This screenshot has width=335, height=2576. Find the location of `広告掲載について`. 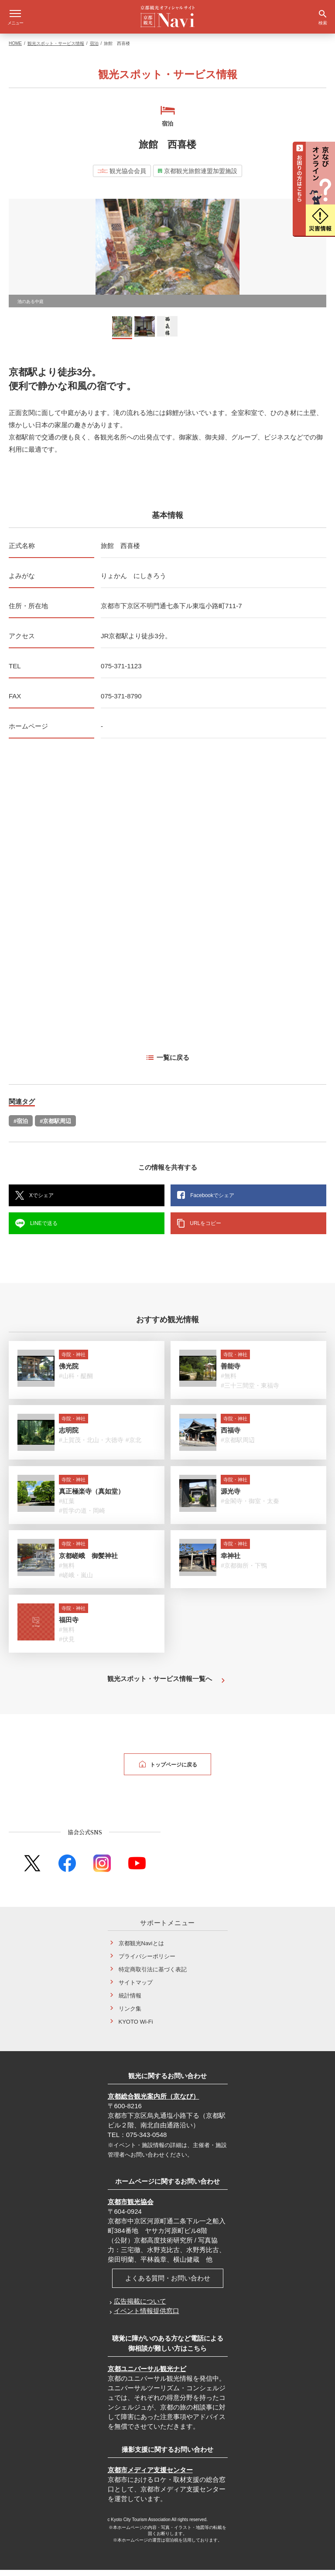

広告掲載について is located at coordinates (140, 2307).